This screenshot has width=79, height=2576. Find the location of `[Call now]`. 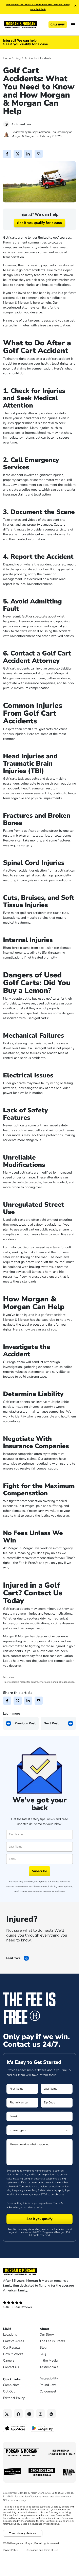

[Call now] is located at coordinates (57, 24).